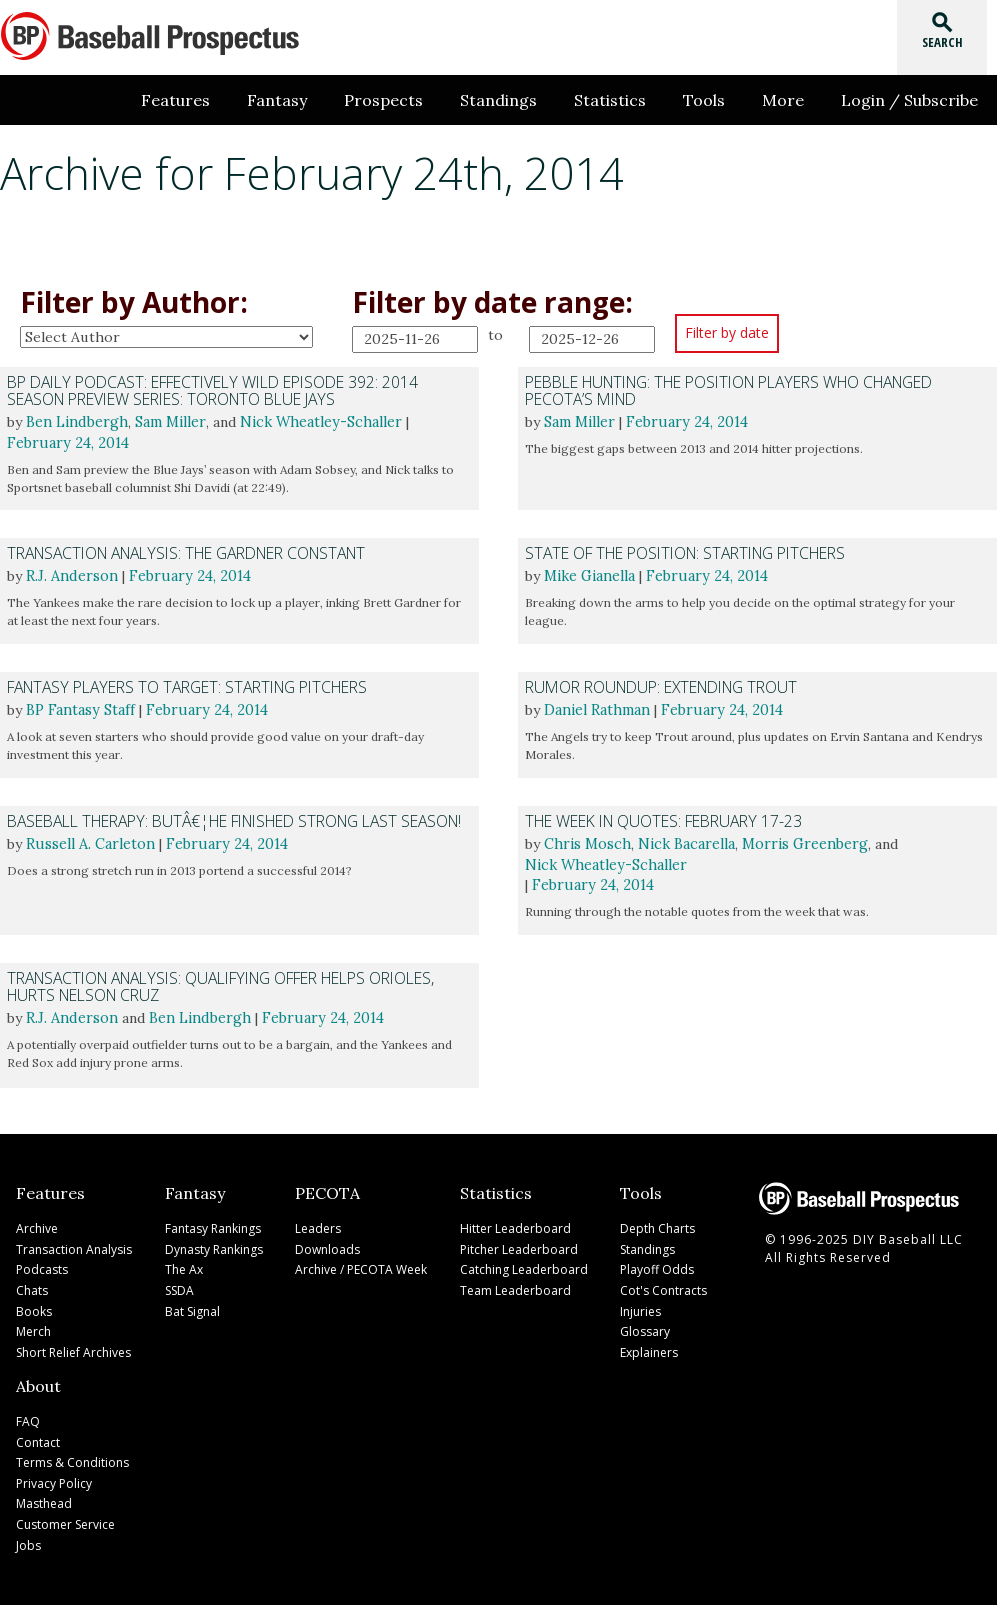  What do you see at coordinates (657, 1266) in the screenshot?
I see `Playoff Odds` at bounding box center [657, 1266].